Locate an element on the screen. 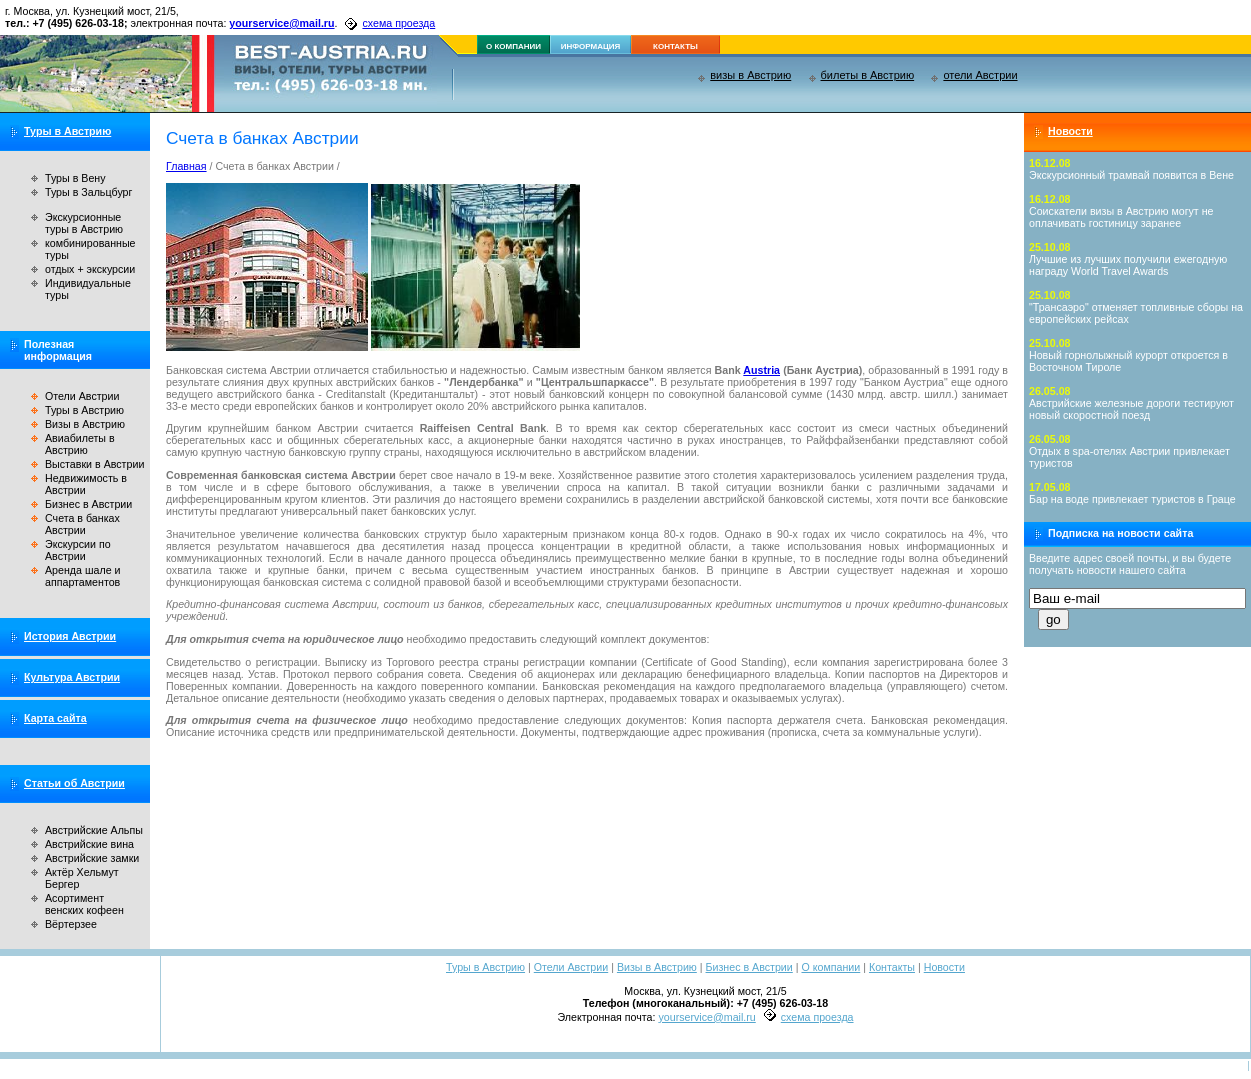 The width and height of the screenshot is (1251, 1079). билеты в Австрию is located at coordinates (868, 75).